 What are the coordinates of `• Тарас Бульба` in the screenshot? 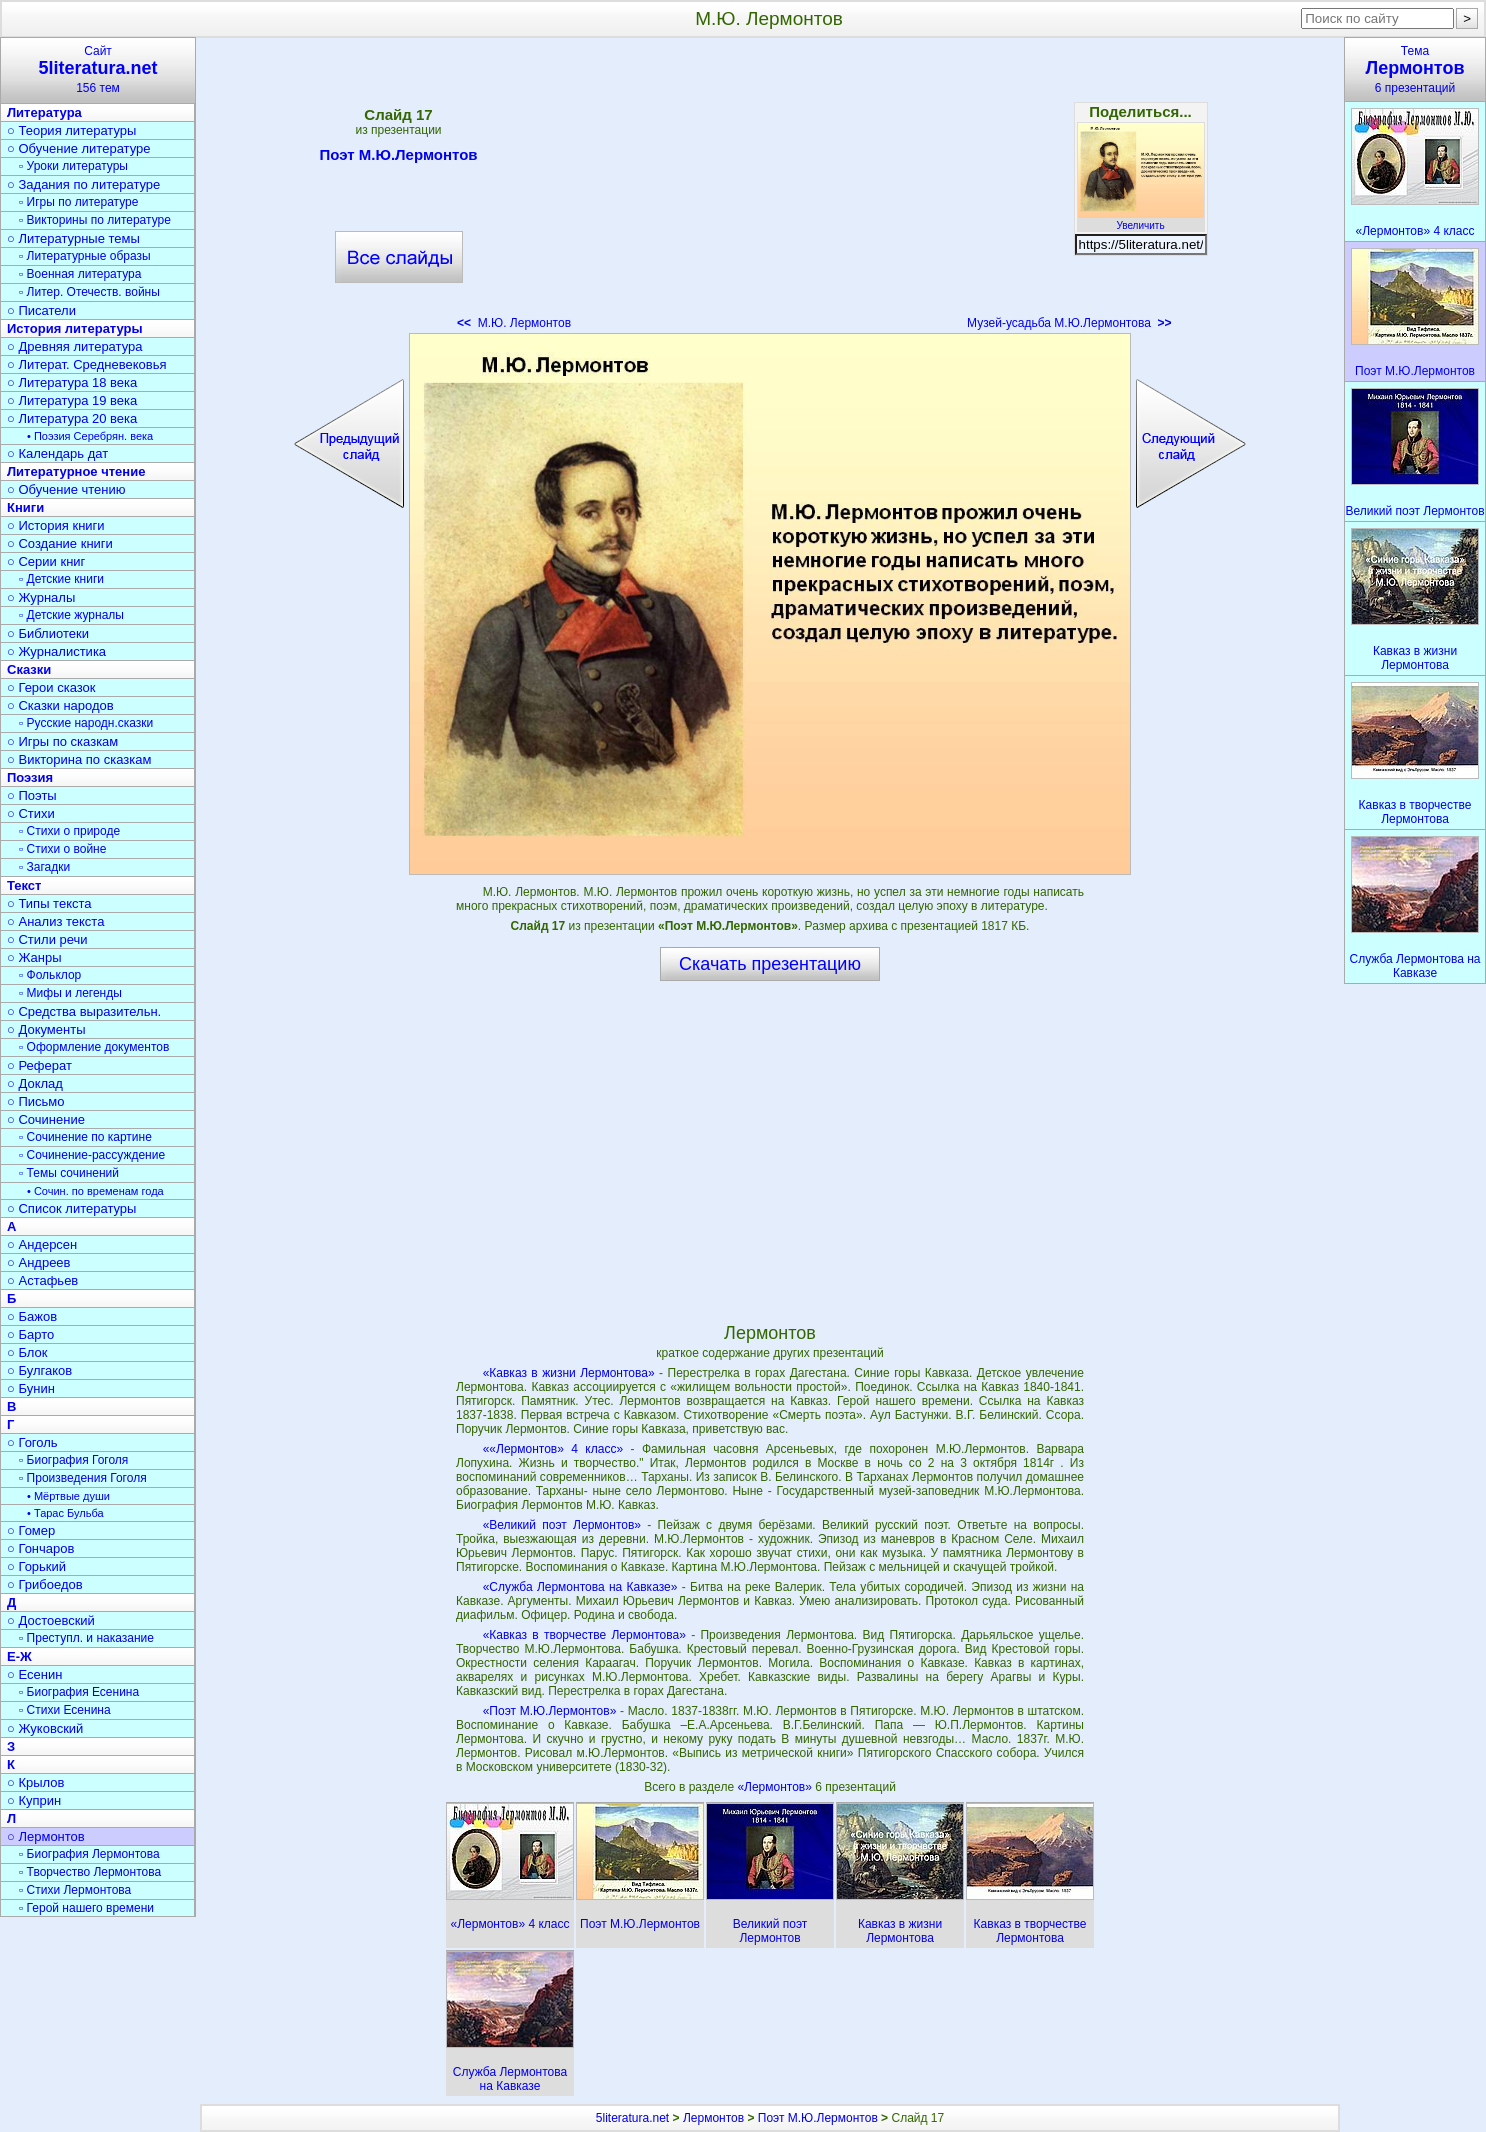 It's located at (65, 1513).